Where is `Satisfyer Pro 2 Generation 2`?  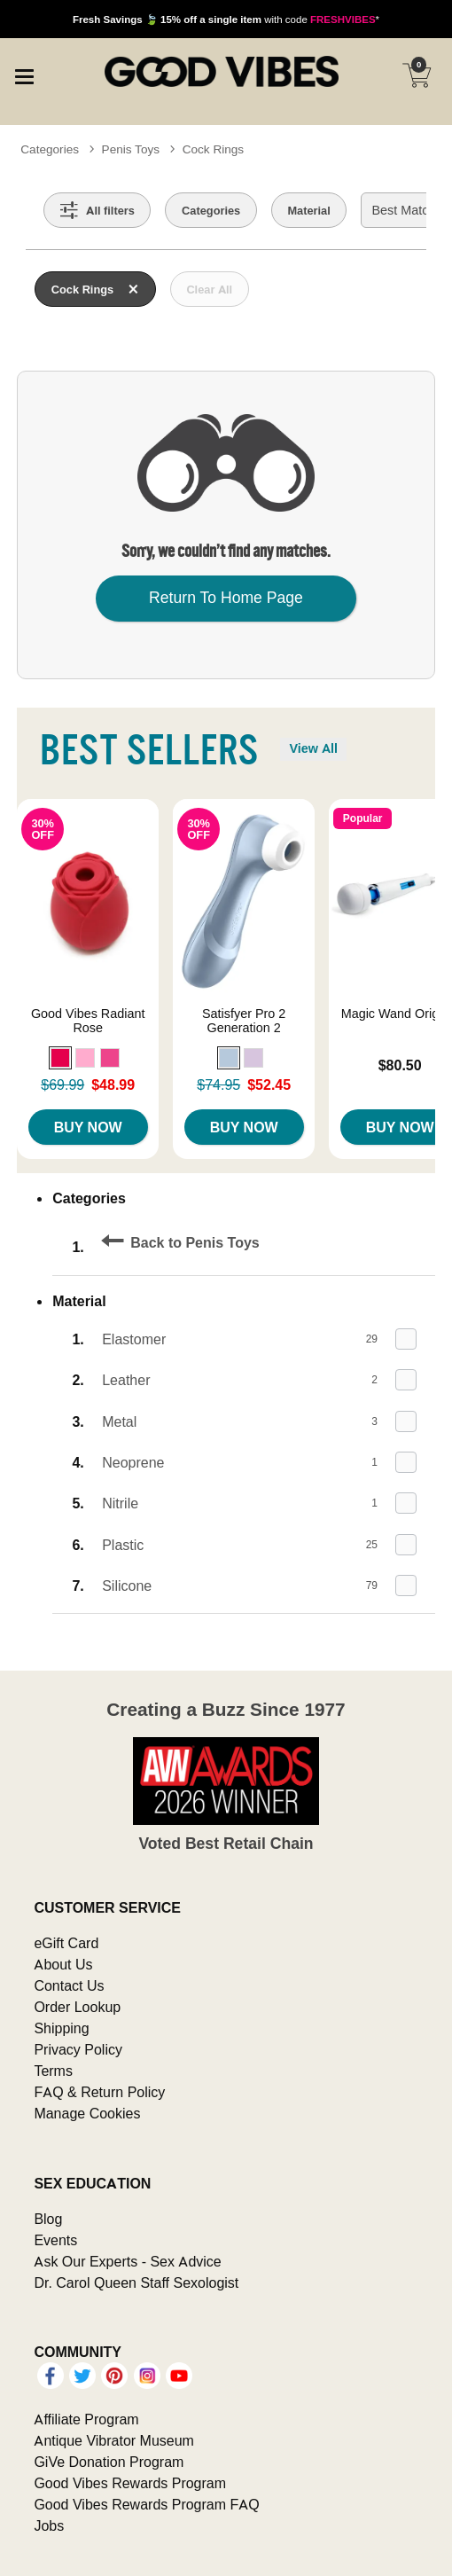
Satisfyer Pro 2 Generation 2 is located at coordinates (243, 1021).